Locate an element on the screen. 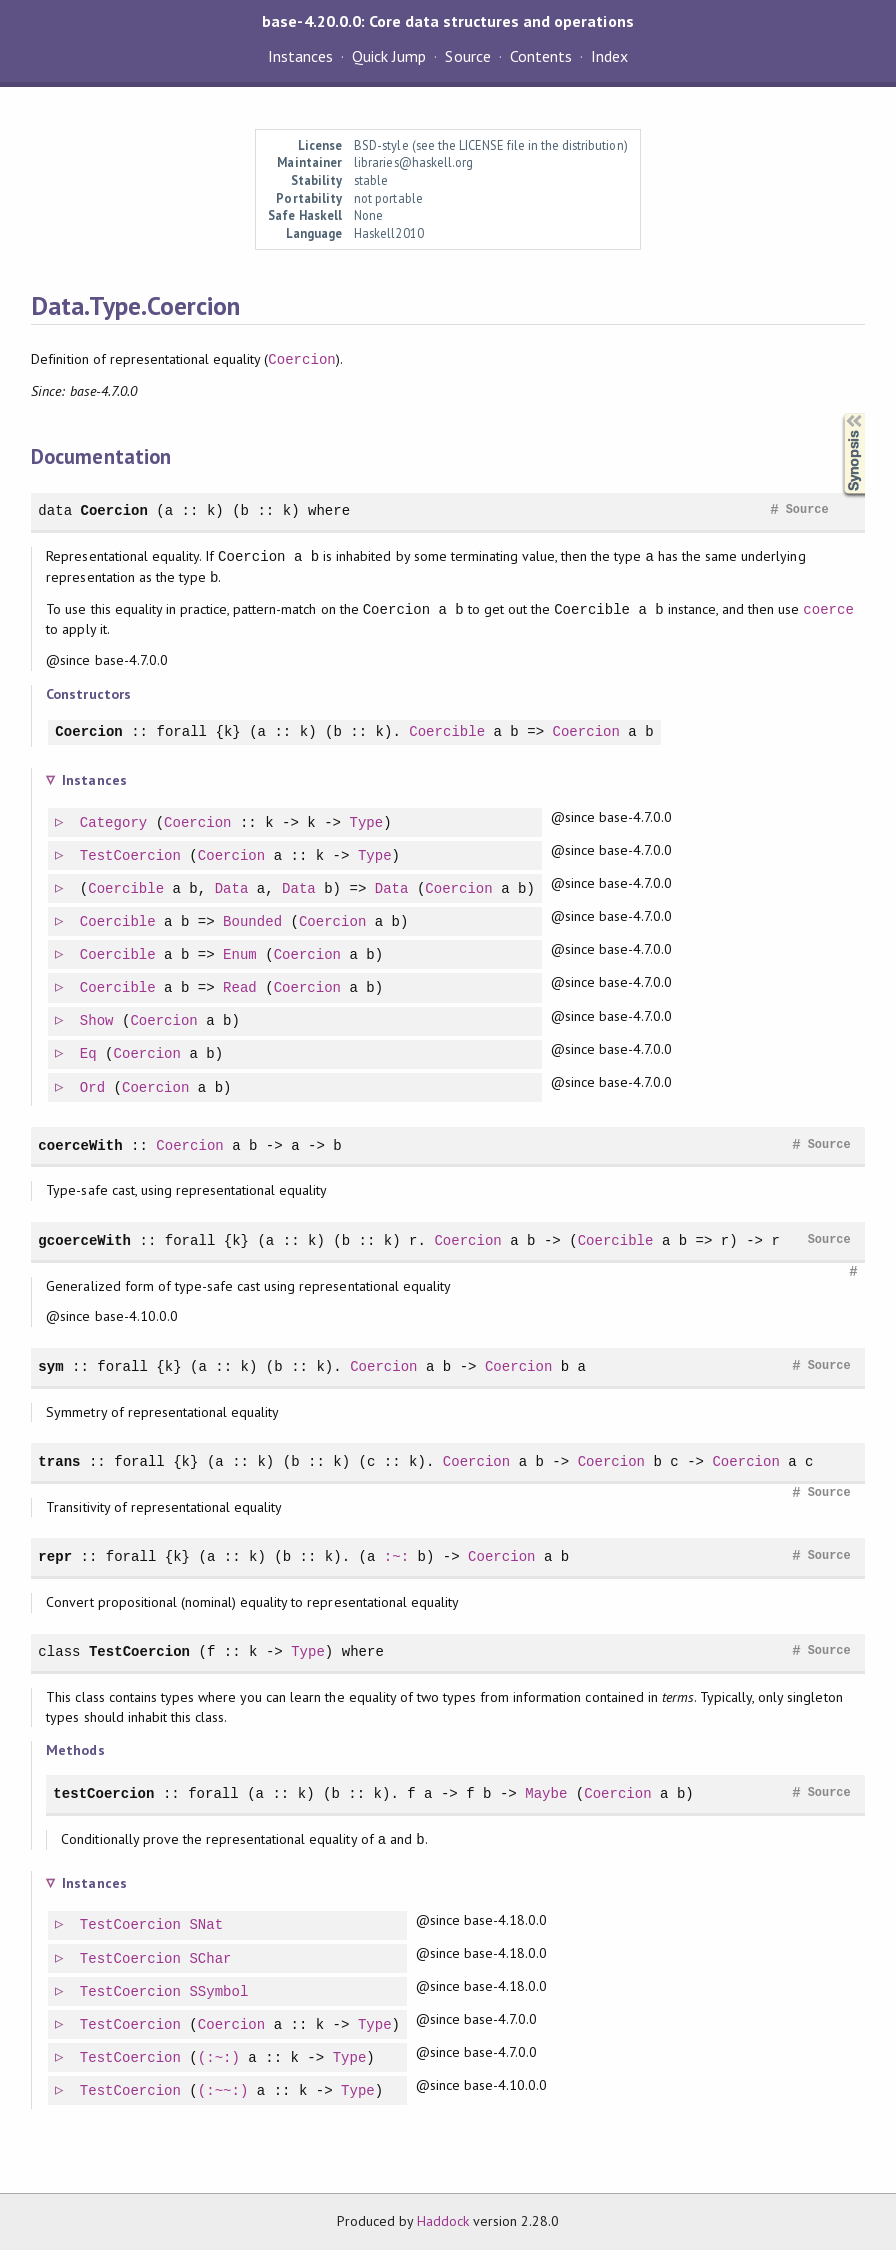  SChar is located at coordinates (211, 1959).